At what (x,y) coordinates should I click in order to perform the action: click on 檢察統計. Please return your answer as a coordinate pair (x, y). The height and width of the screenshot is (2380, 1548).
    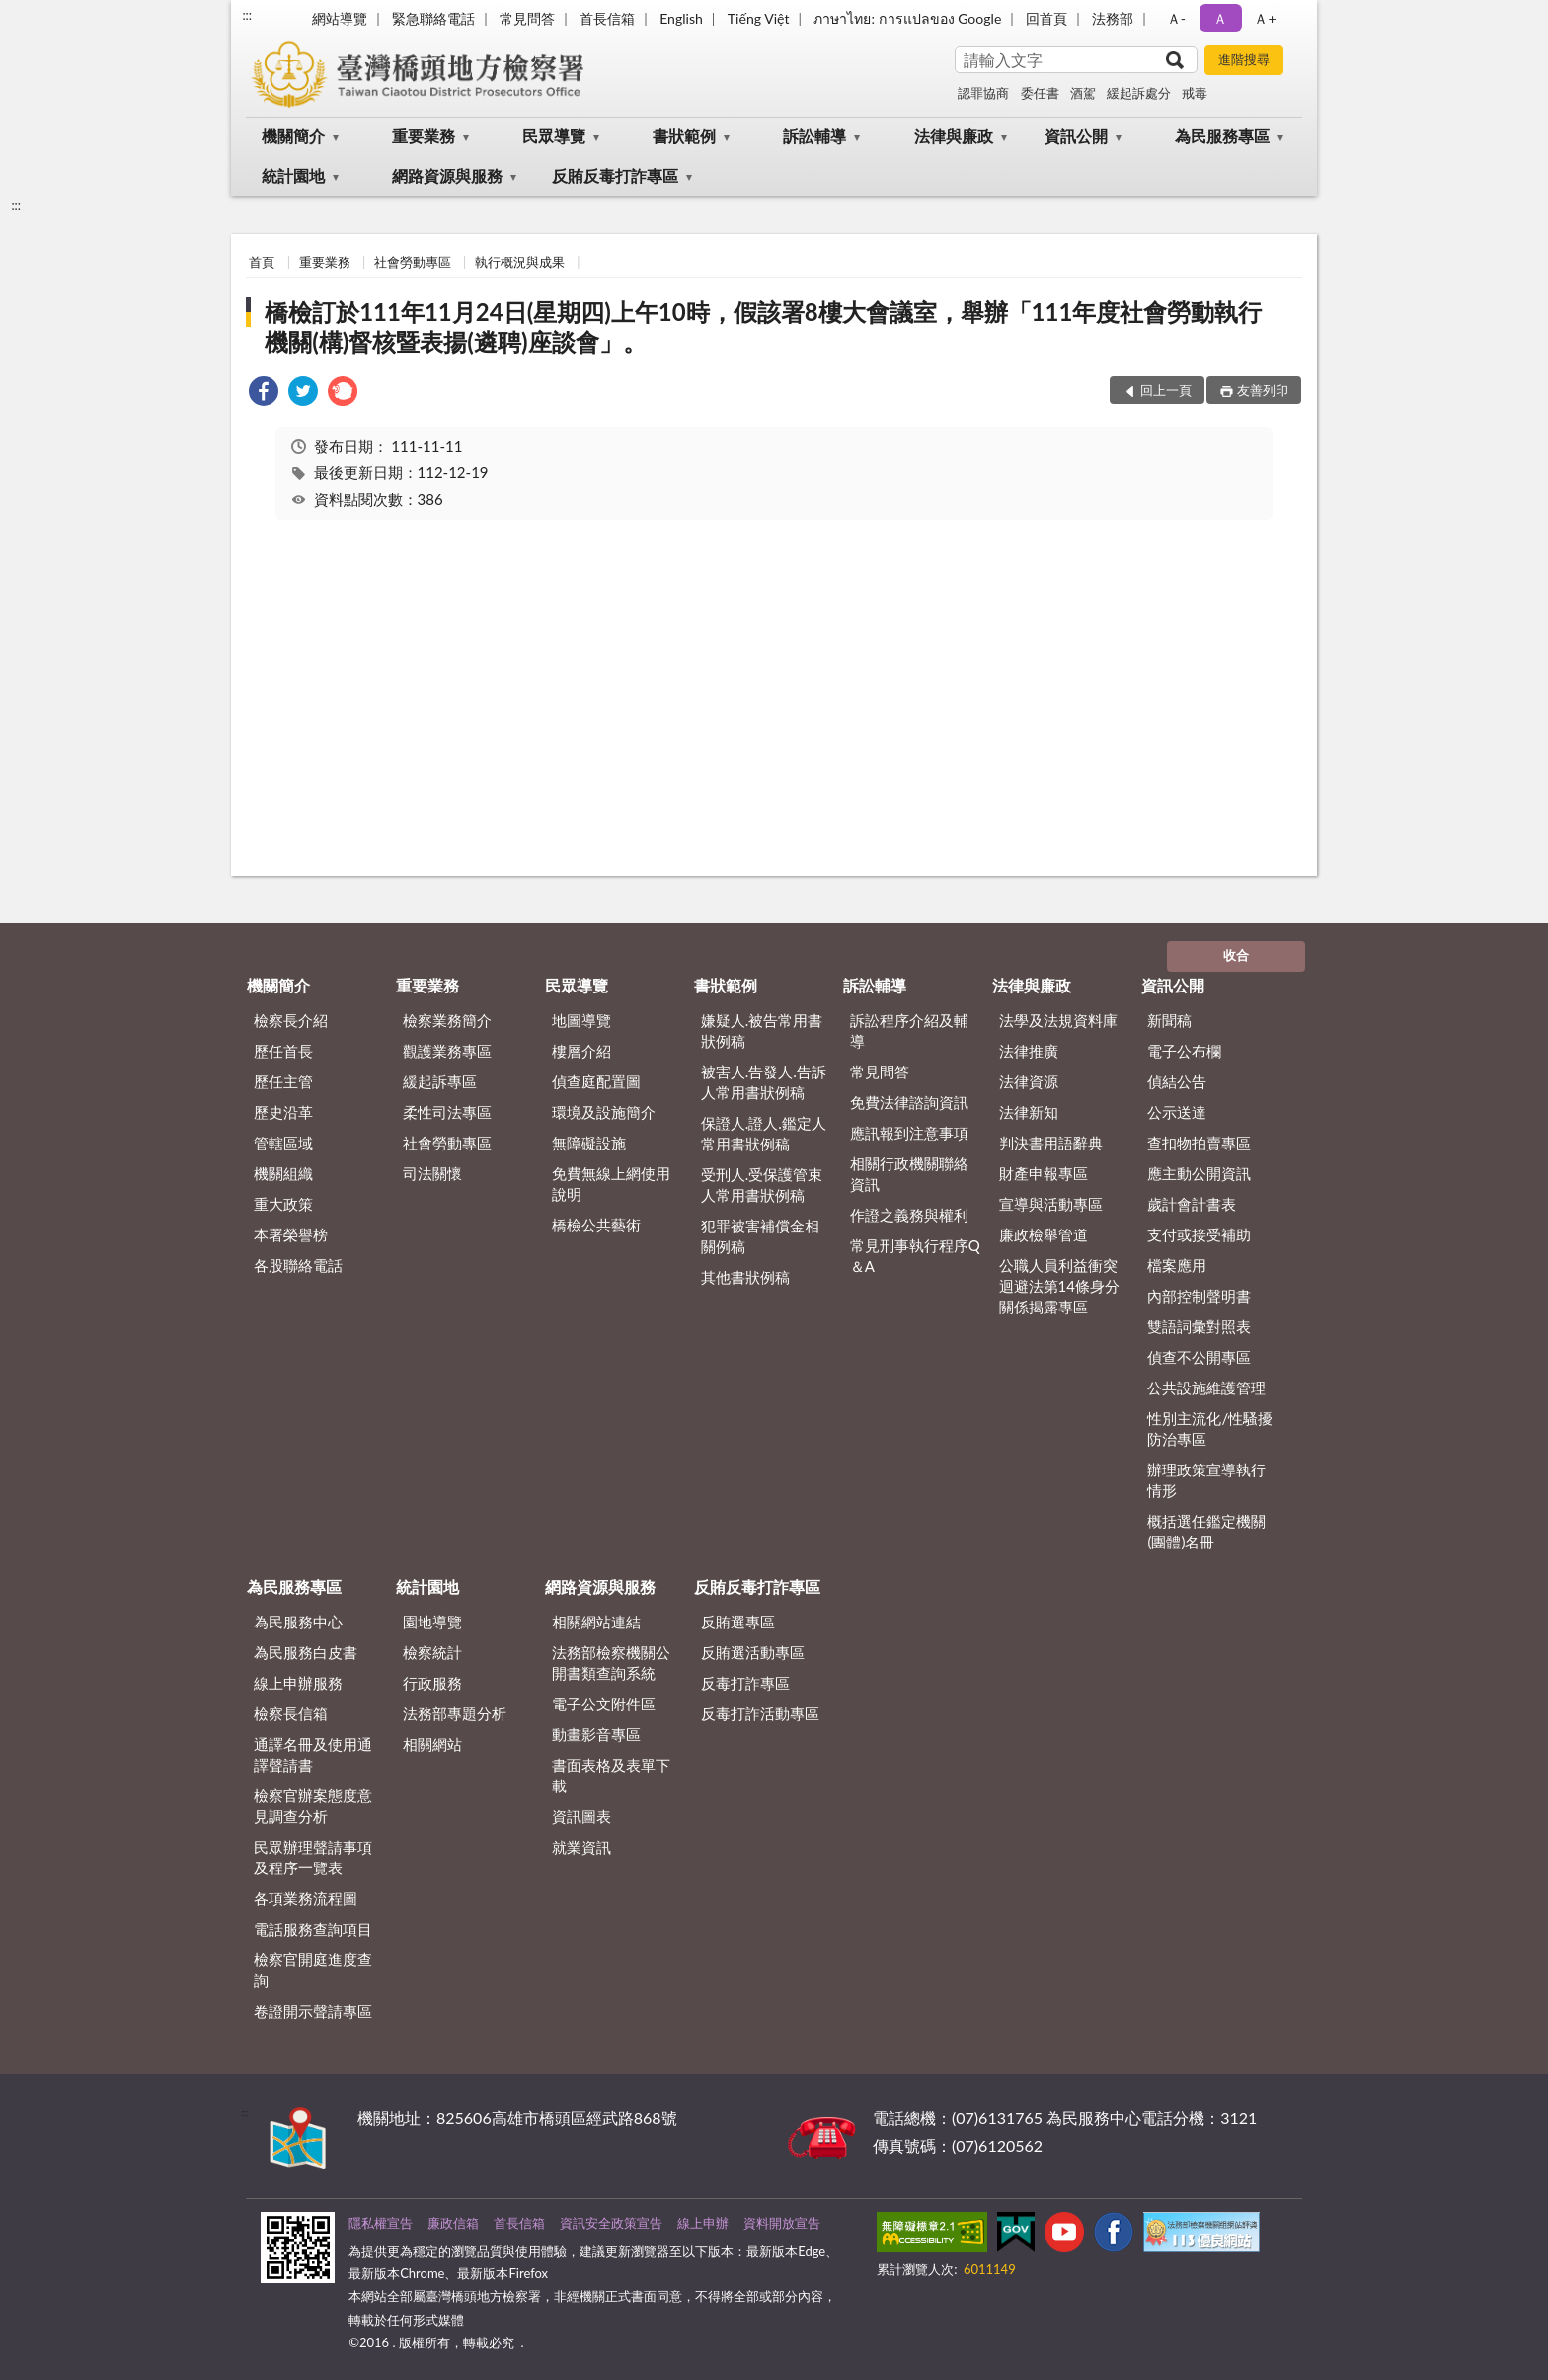
    Looking at the image, I should click on (432, 1652).